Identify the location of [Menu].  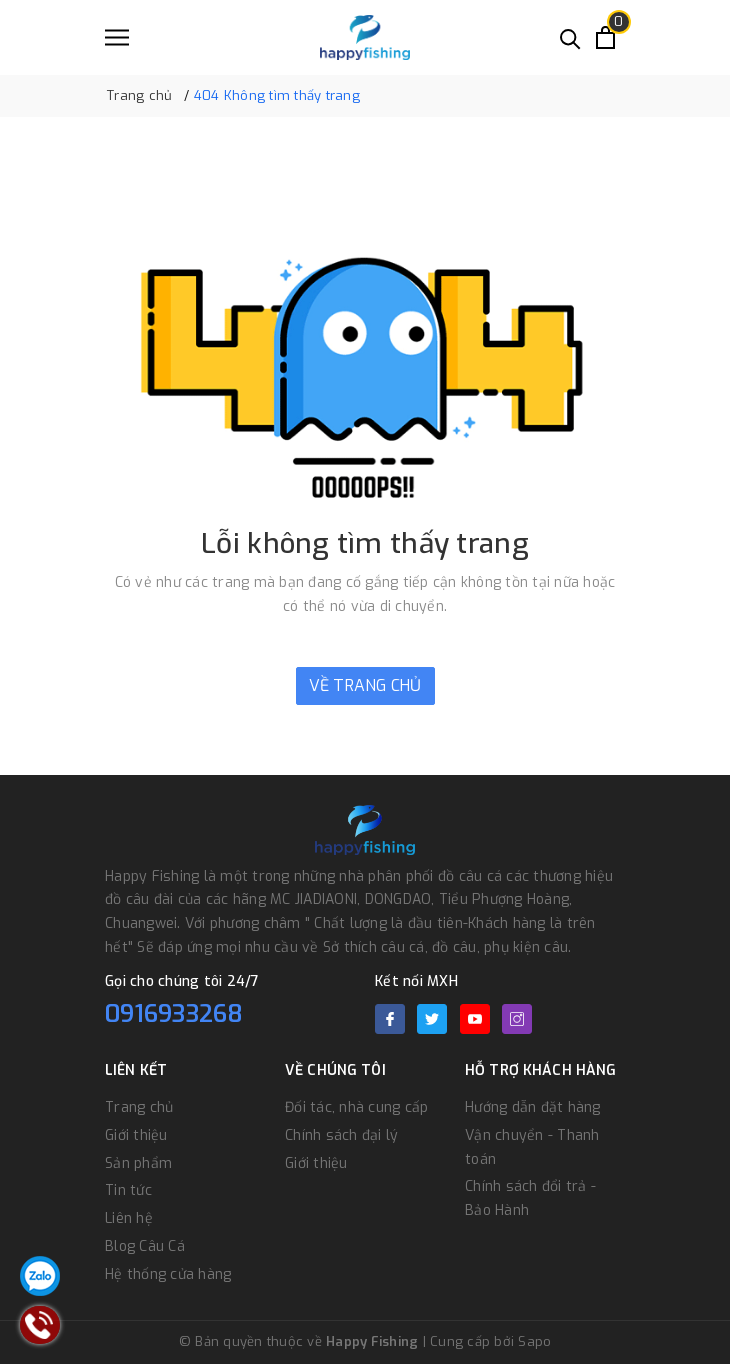
(117, 37).